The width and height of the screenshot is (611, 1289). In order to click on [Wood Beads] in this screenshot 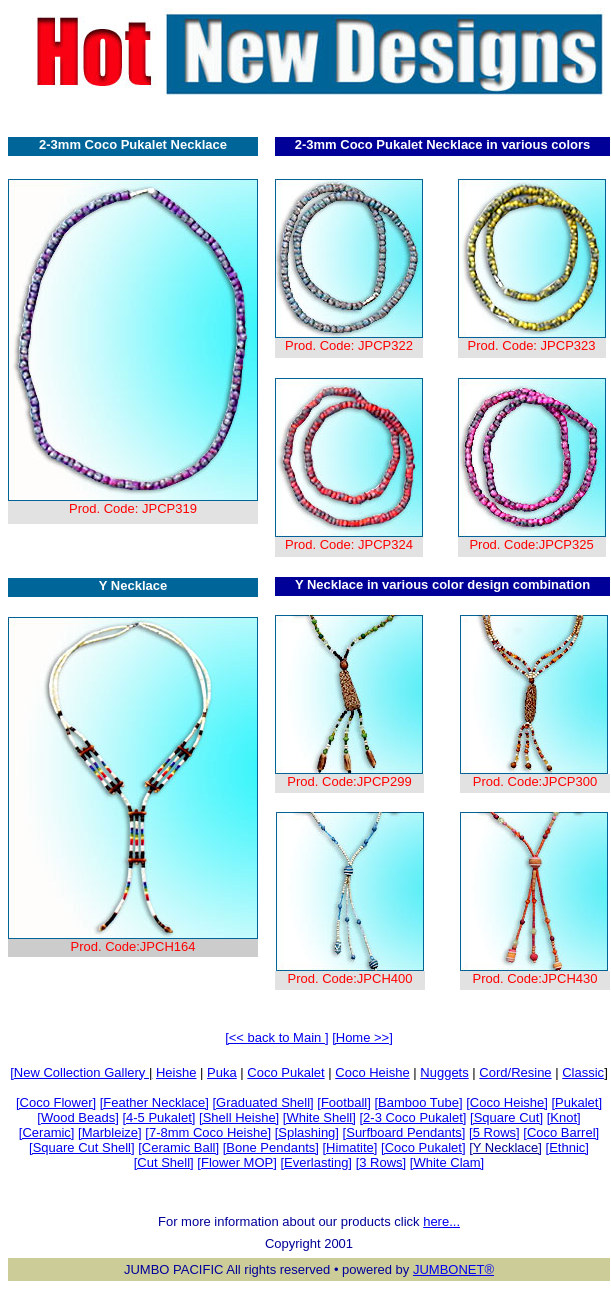, I will do `click(77, 1117)`.